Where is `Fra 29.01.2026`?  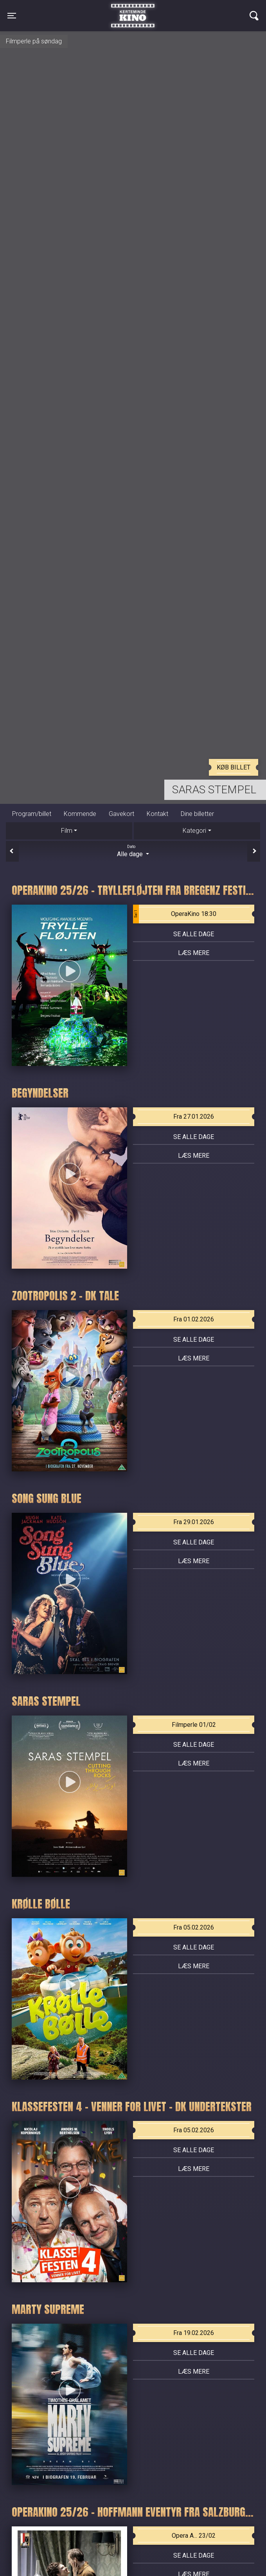 Fra 29.01.2026 is located at coordinates (193, 1522).